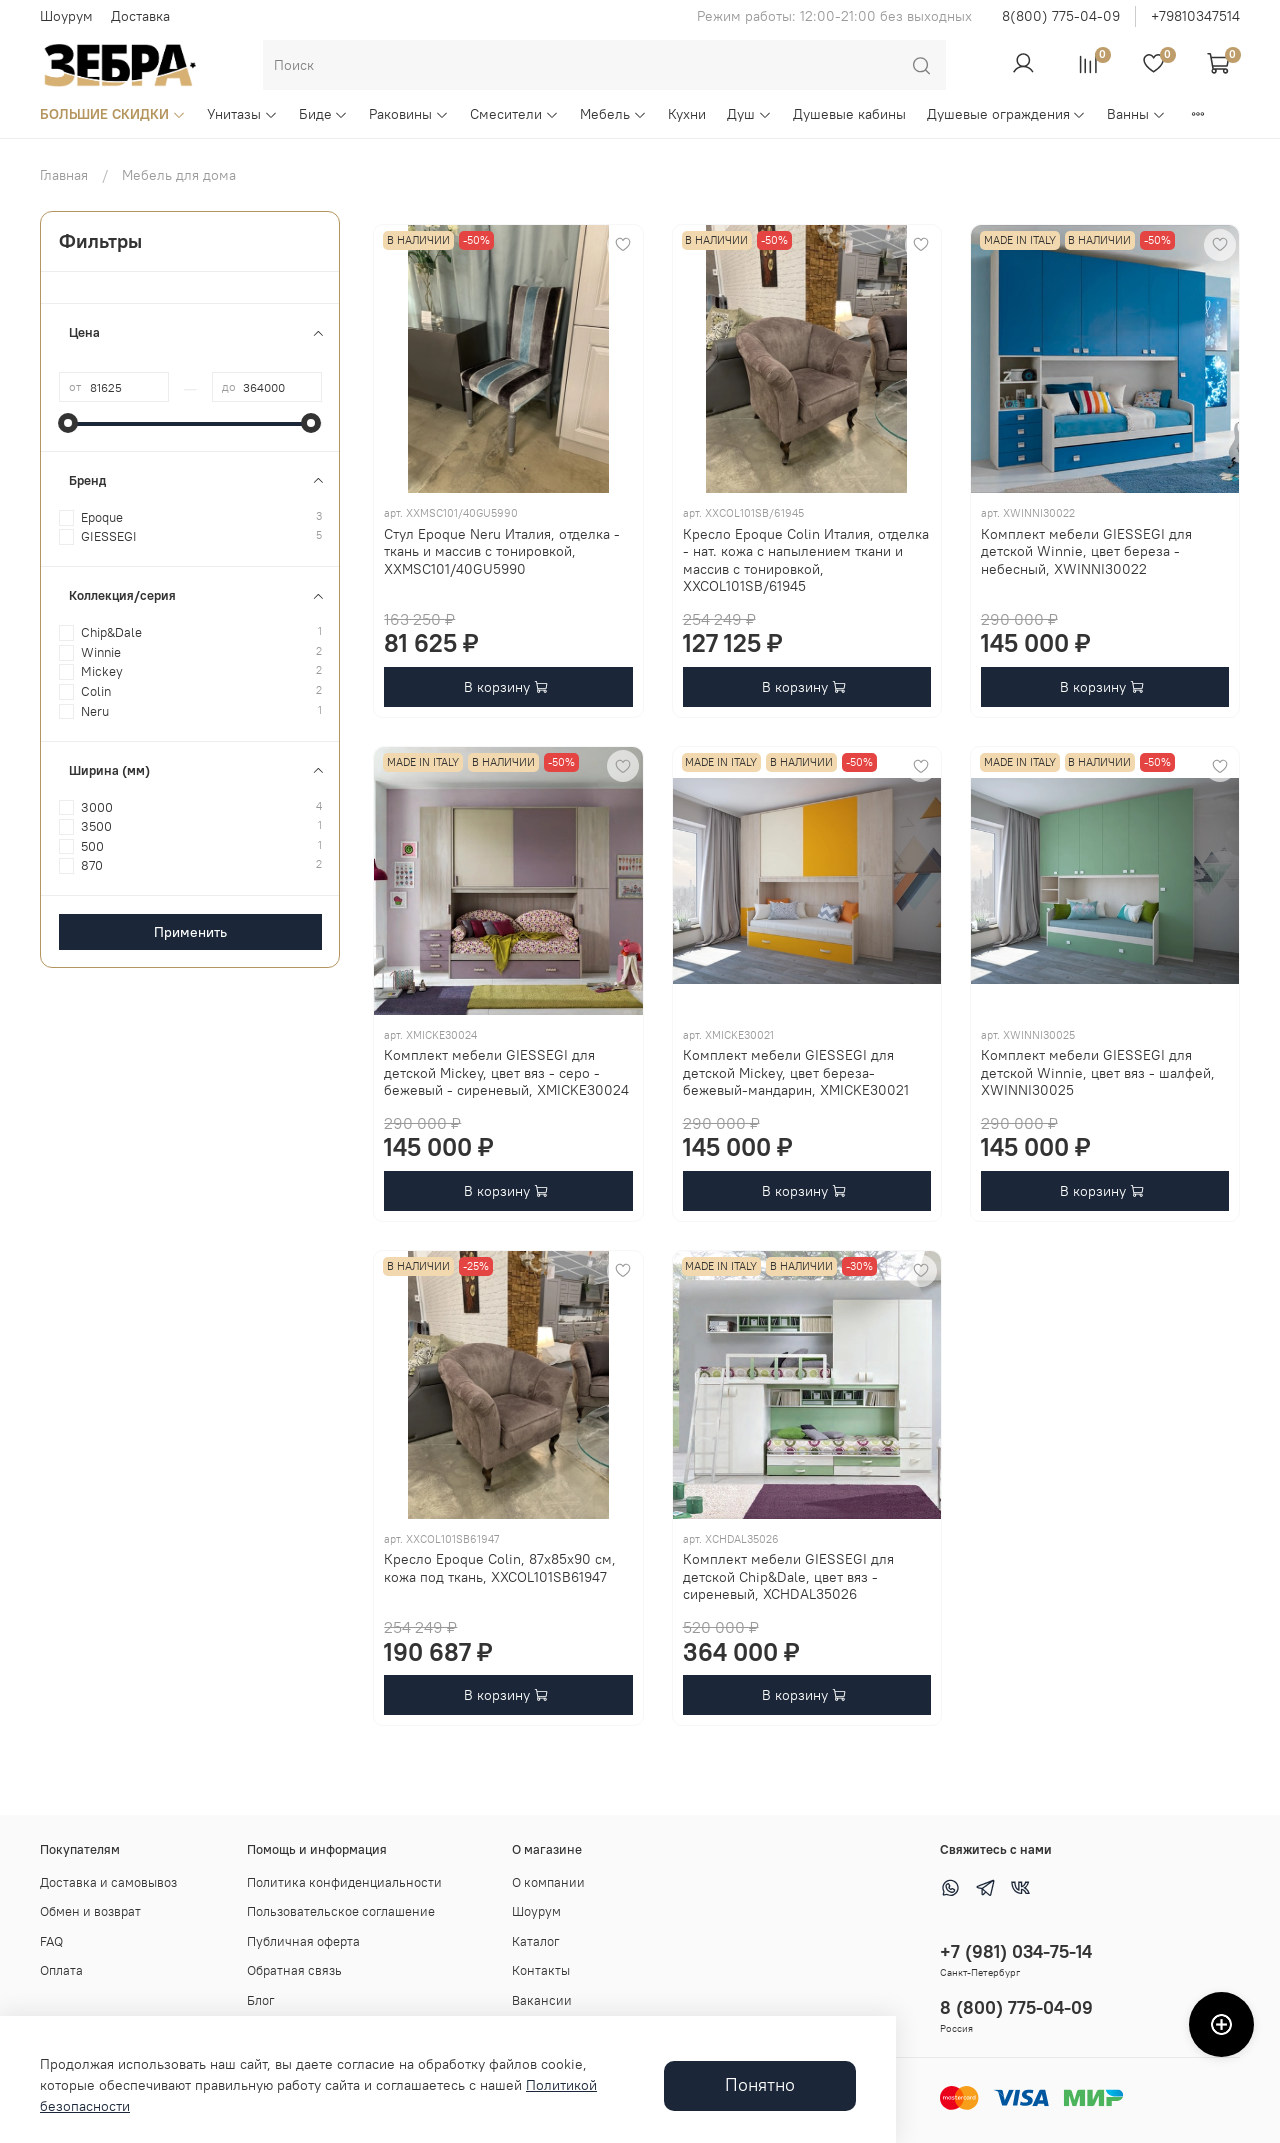 Image resolution: width=1280 pixels, height=2143 pixels. What do you see at coordinates (294, 1970) in the screenshot?
I see `Обратная связь` at bounding box center [294, 1970].